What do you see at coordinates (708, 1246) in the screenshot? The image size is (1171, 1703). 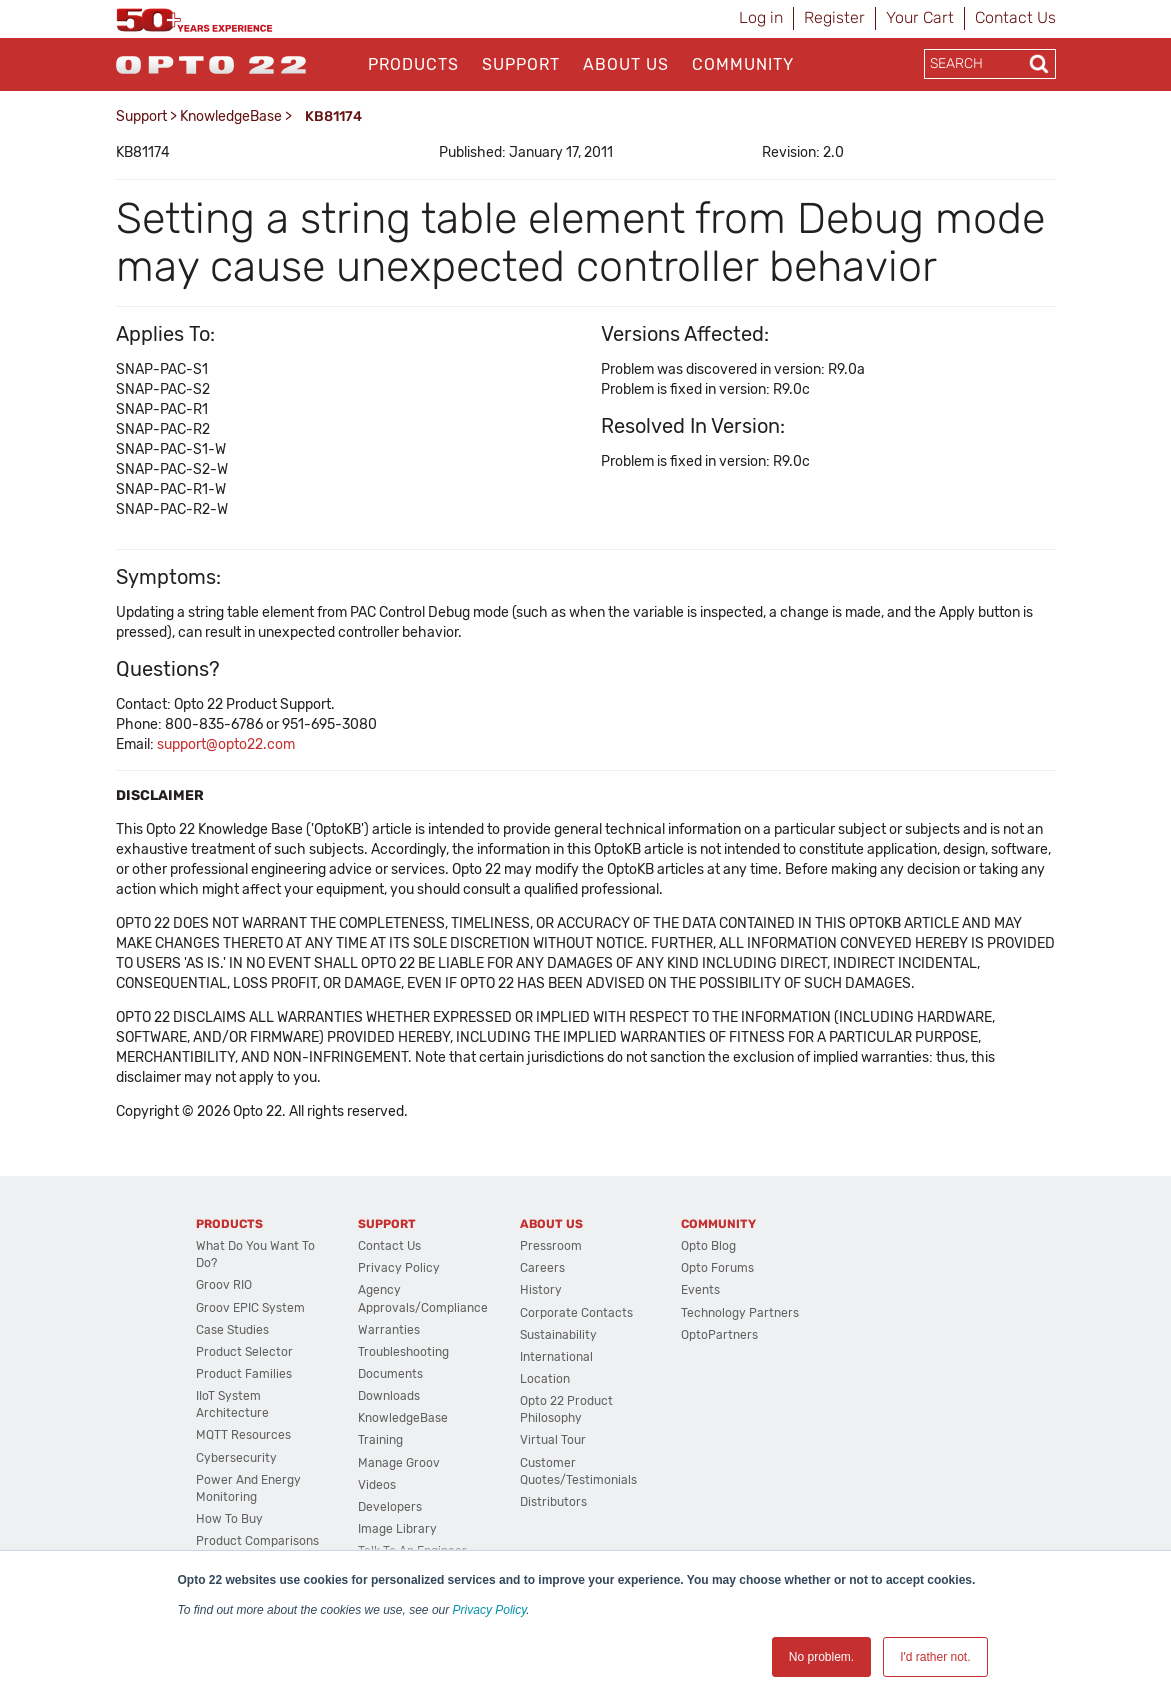 I see `Opto Blog` at bounding box center [708, 1246].